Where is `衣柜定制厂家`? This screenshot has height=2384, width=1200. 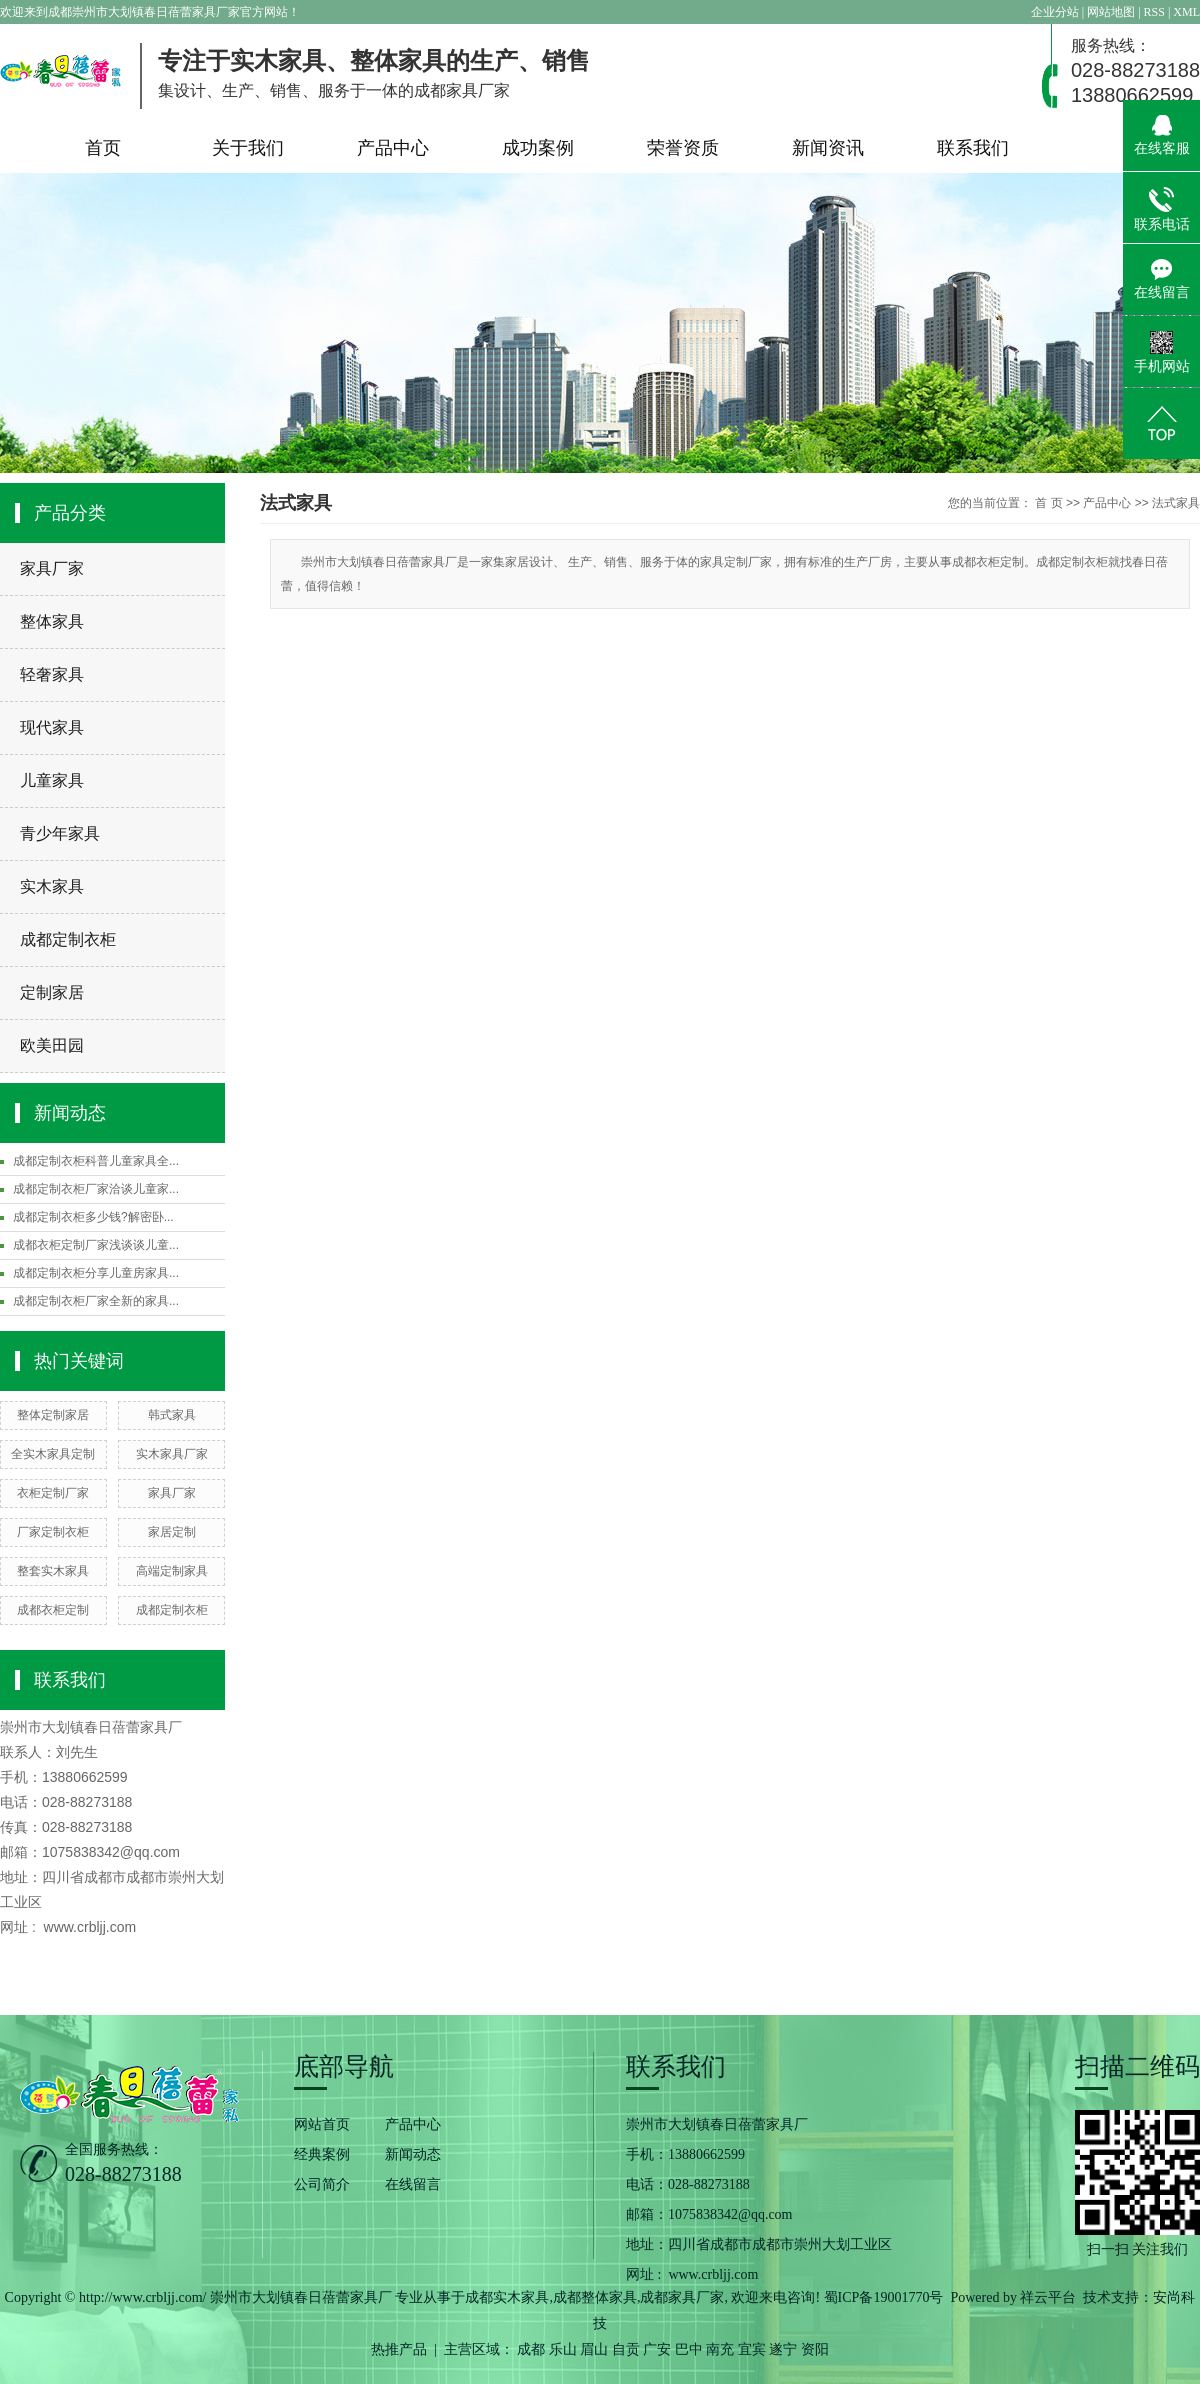
衣柜定制厂家 is located at coordinates (53, 1493).